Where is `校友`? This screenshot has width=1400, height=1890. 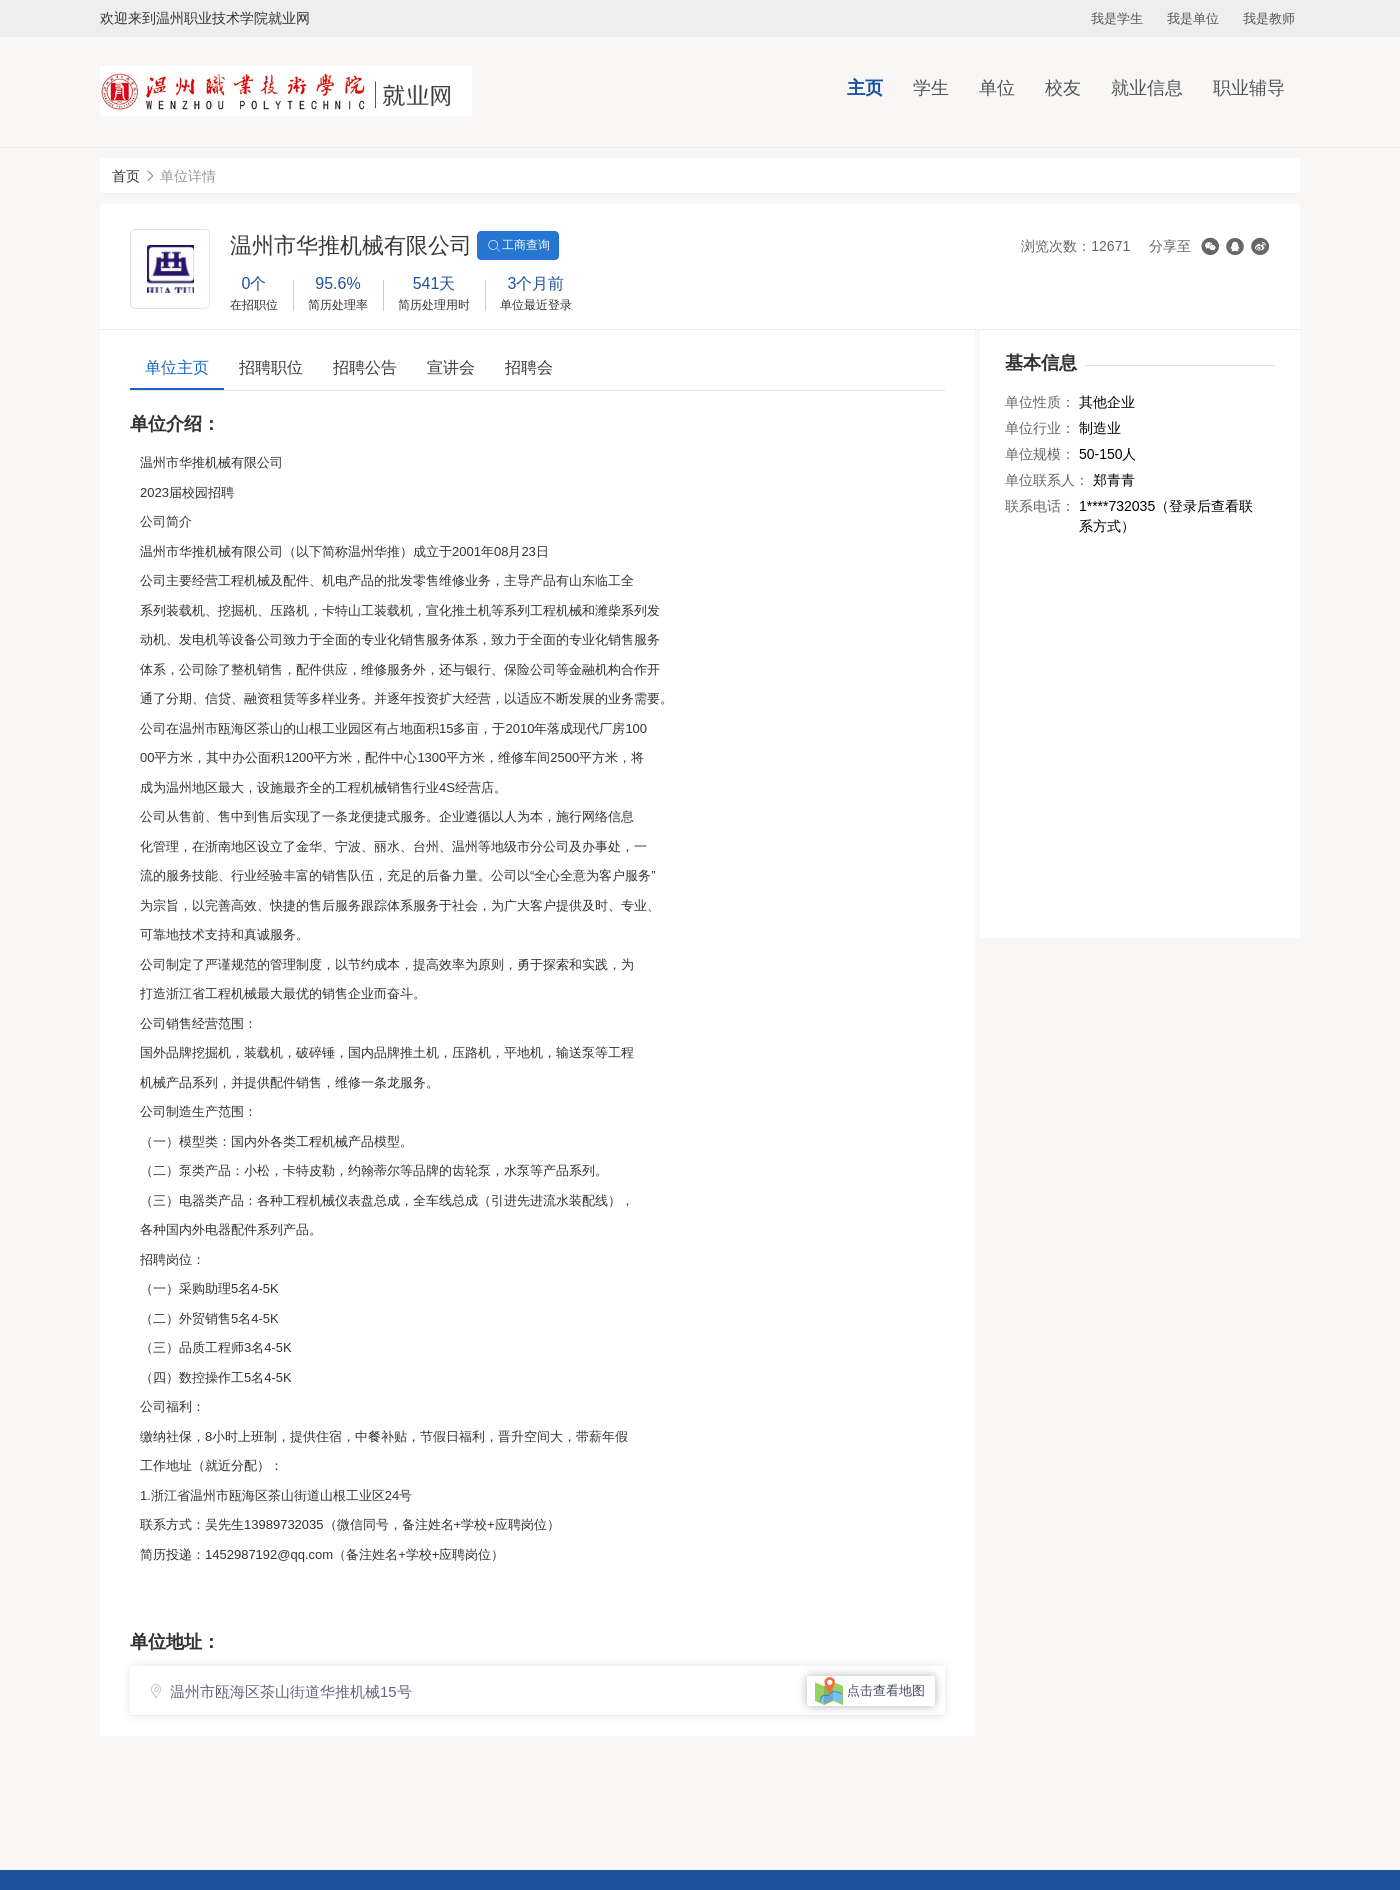
校友 is located at coordinates (1063, 88).